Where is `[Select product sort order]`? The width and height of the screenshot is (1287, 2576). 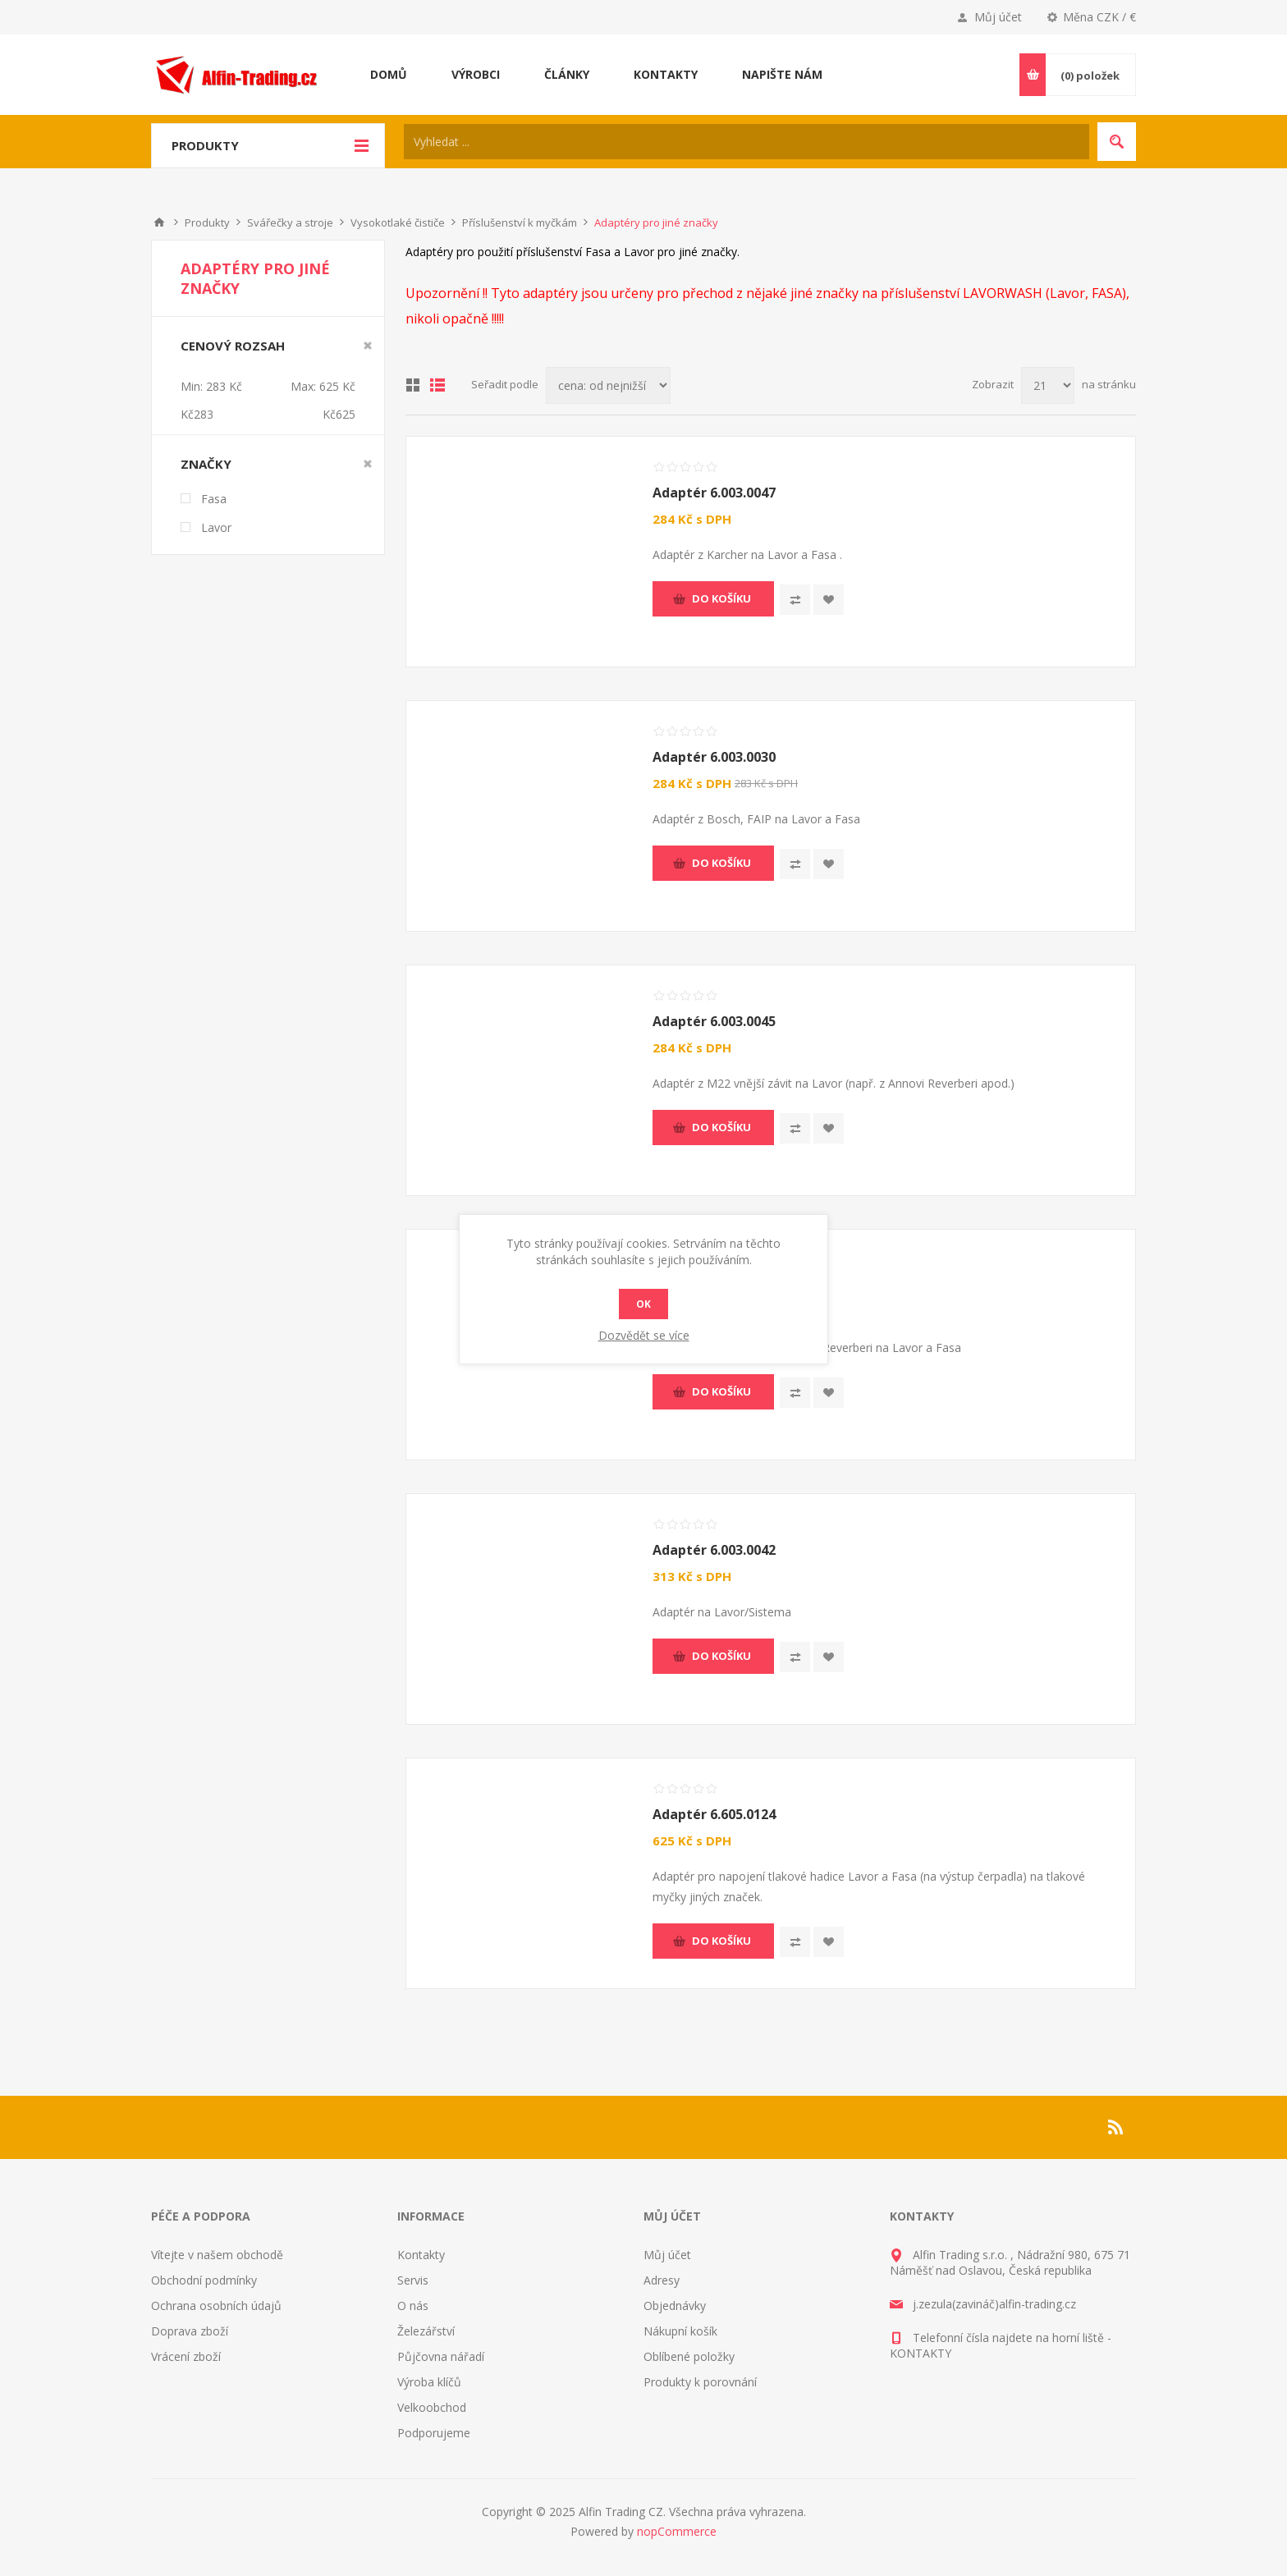
[Select product sort order] is located at coordinates (608, 385).